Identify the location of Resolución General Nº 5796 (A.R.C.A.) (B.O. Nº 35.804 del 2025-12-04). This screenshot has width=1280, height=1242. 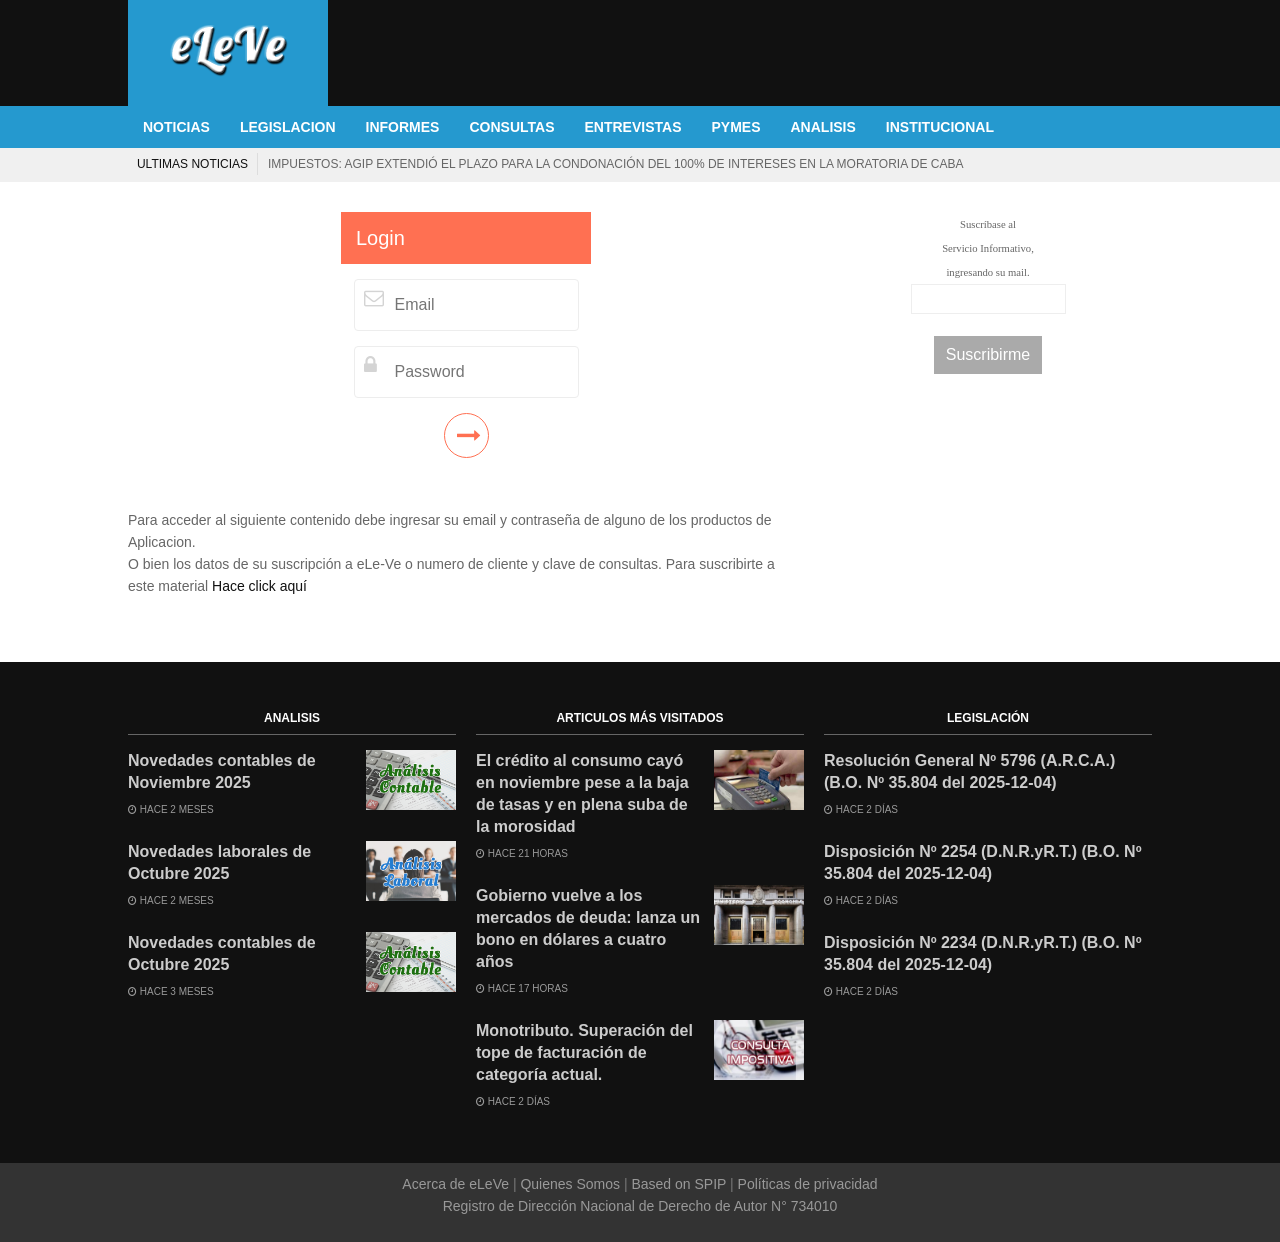
(969, 771).